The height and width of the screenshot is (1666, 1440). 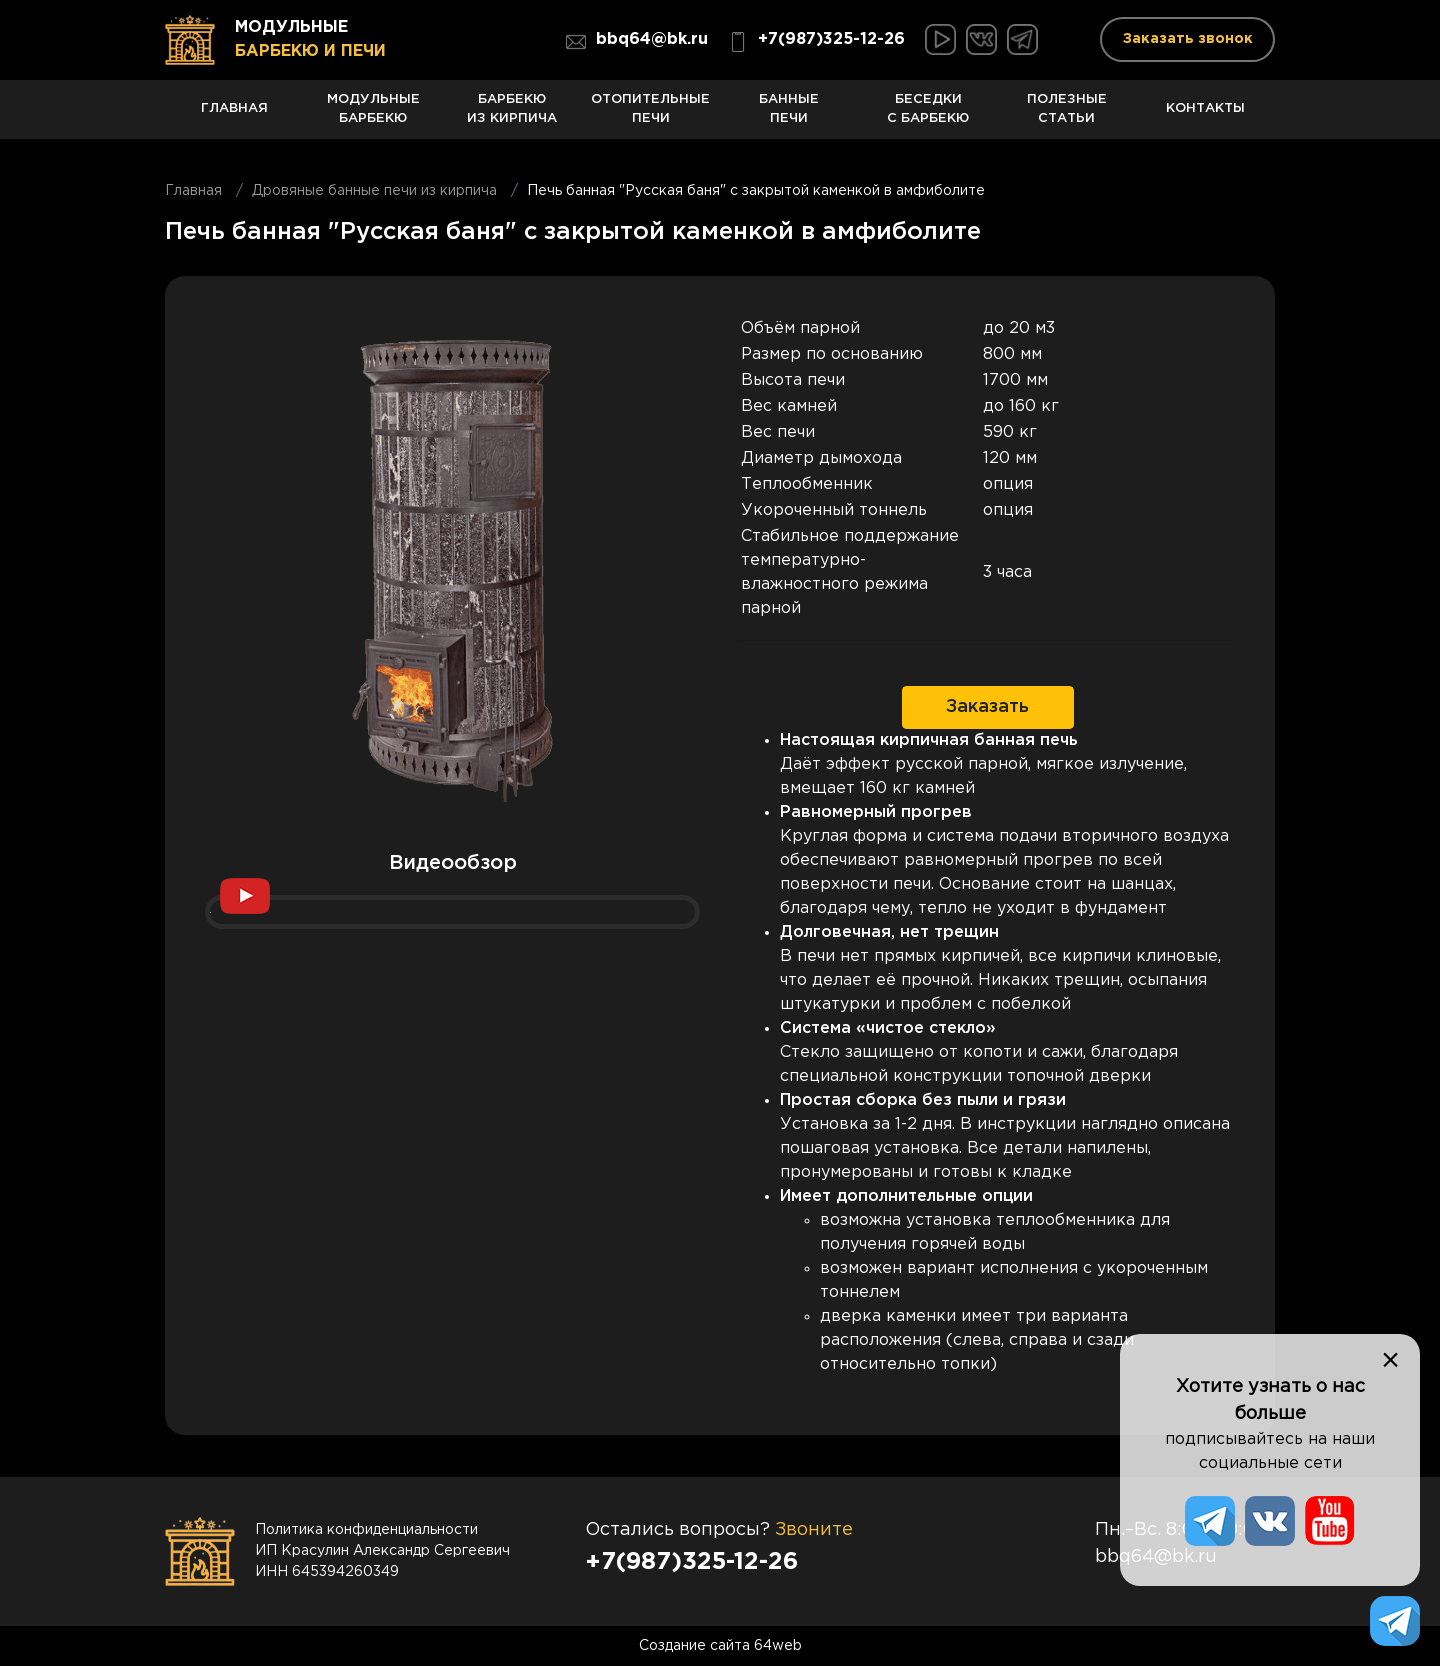 What do you see at coordinates (816, 42) in the screenshot?
I see `+7(987)325-12-26` at bounding box center [816, 42].